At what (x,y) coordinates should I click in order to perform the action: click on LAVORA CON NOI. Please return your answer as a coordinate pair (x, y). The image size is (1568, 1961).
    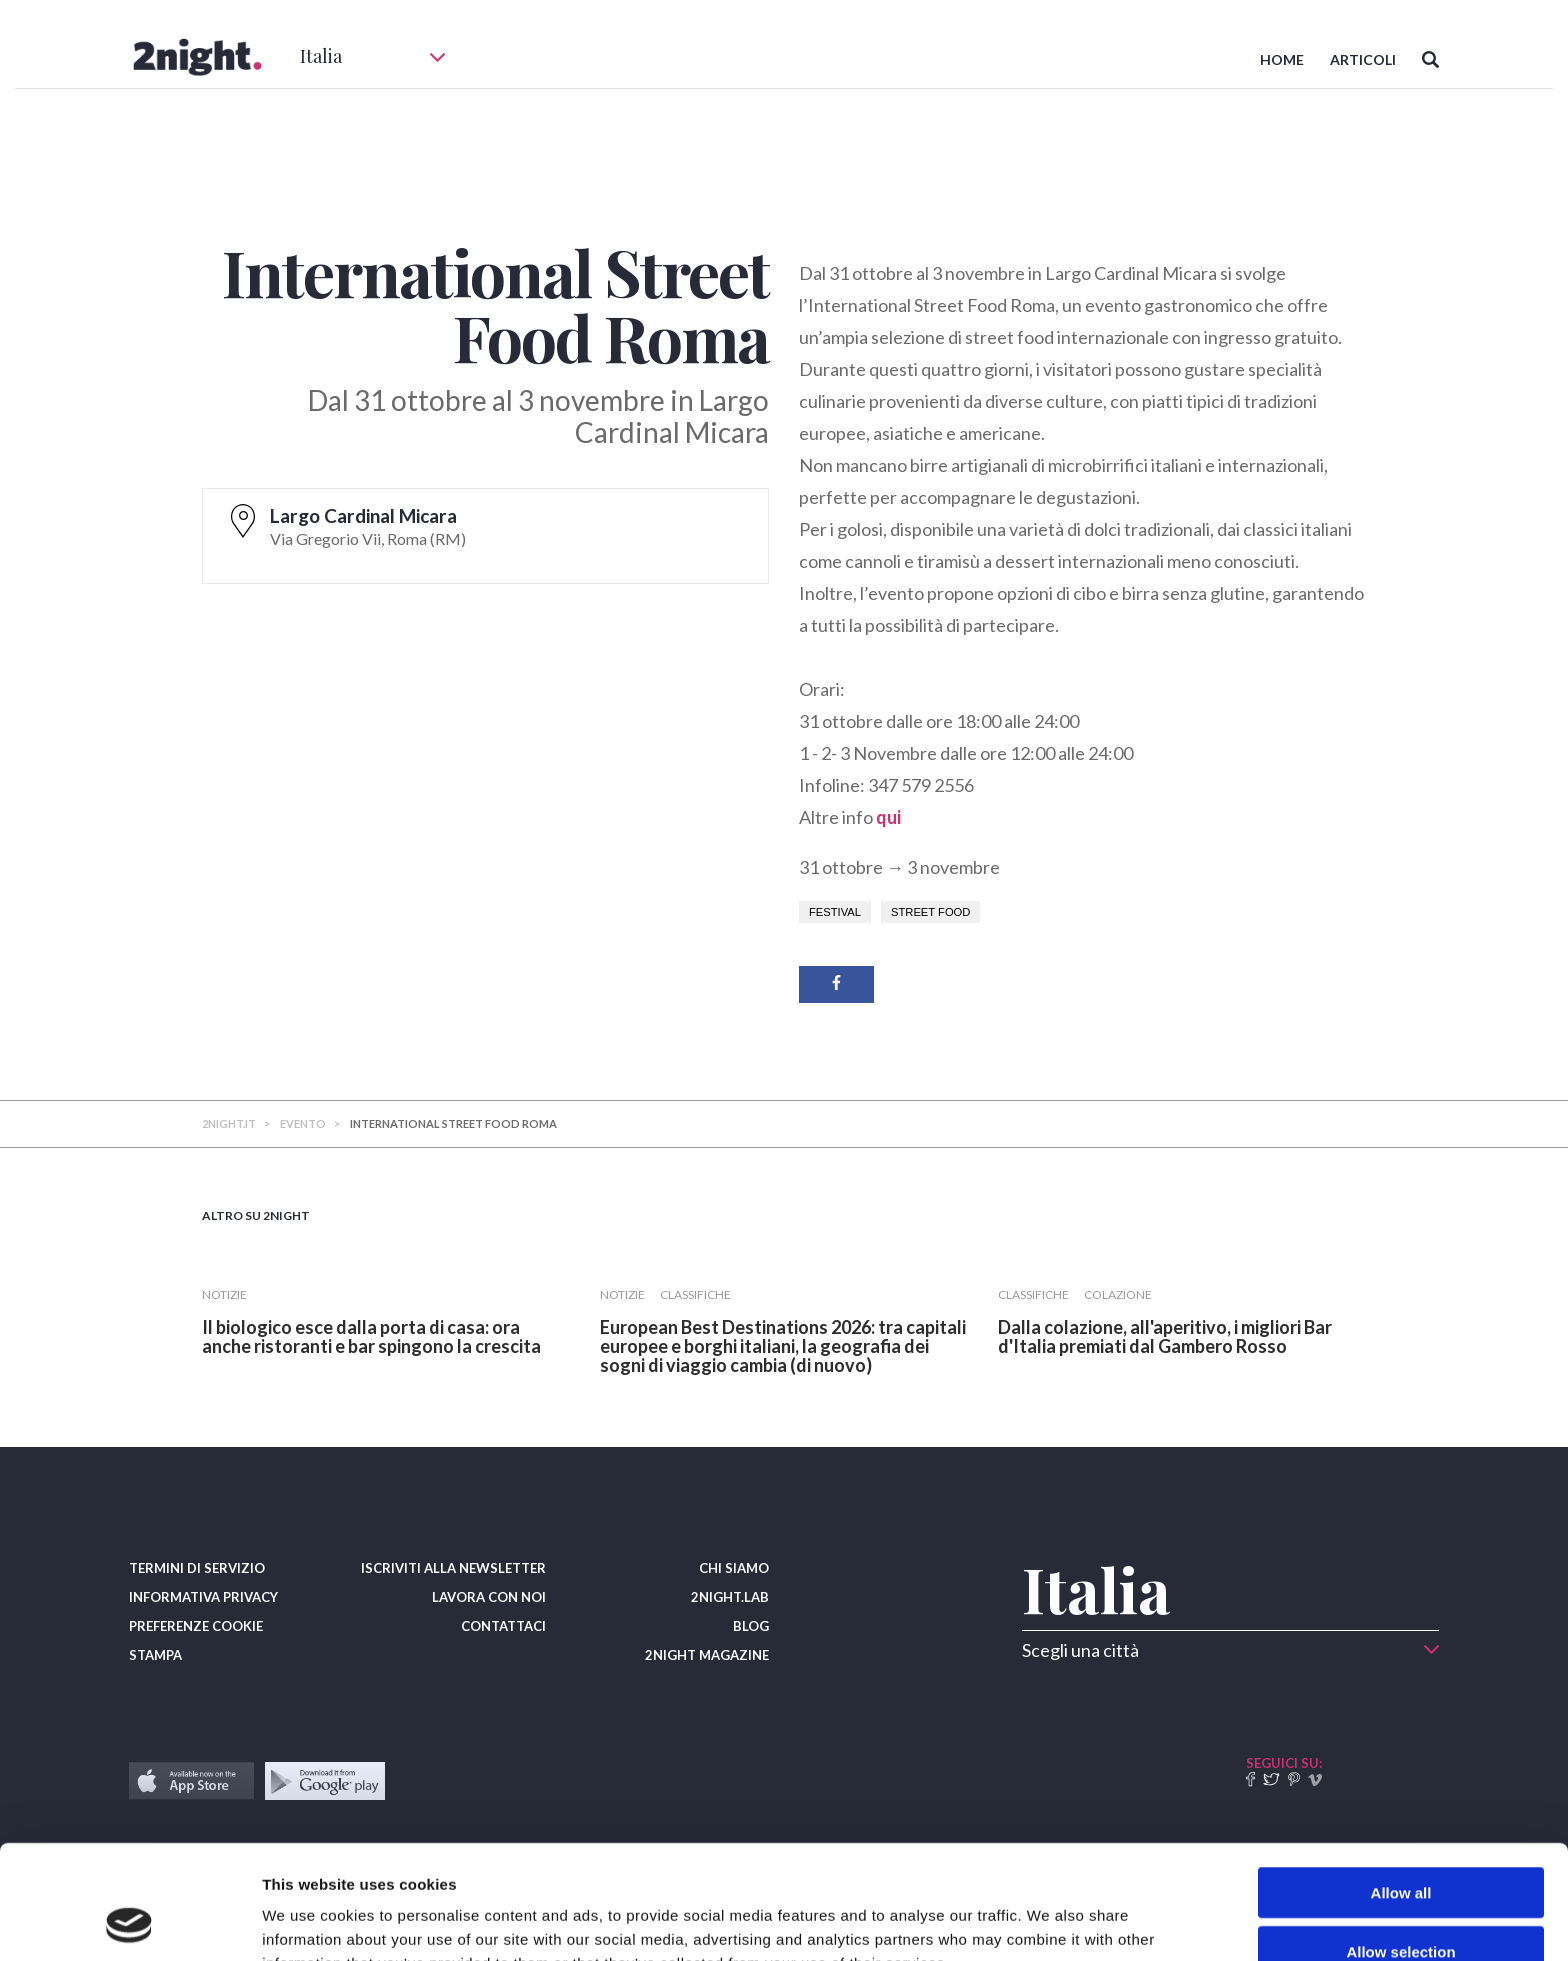
    Looking at the image, I should click on (489, 1597).